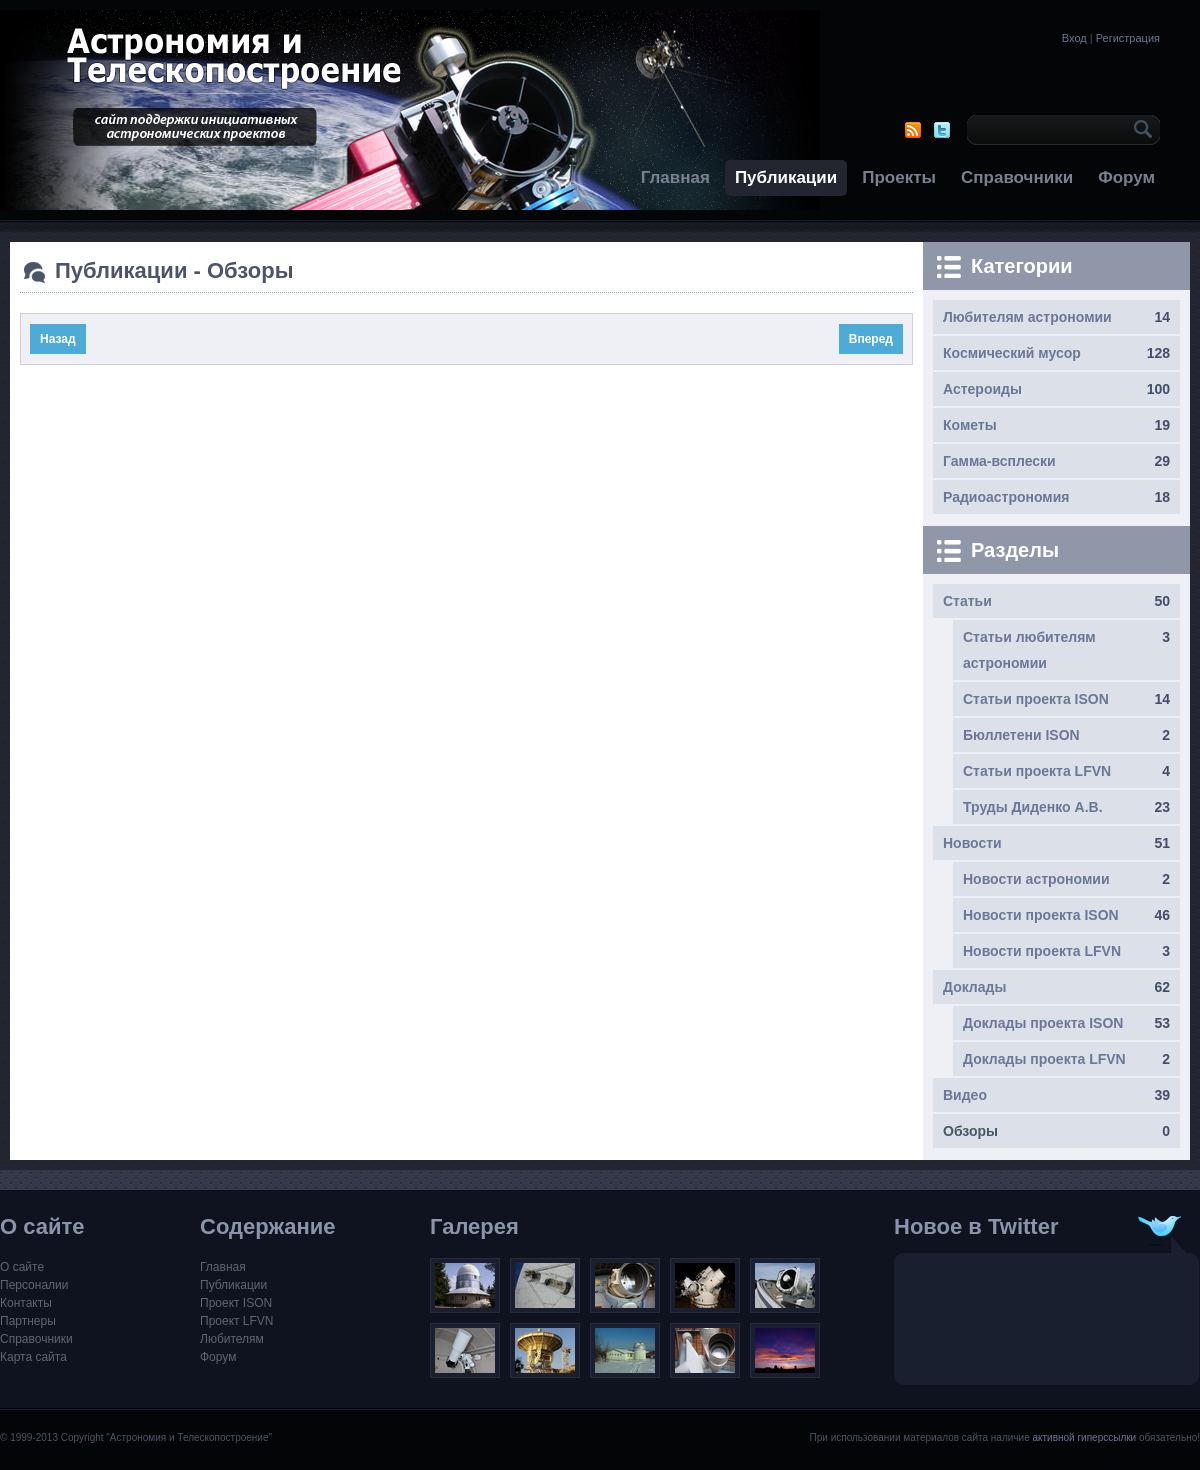 This screenshot has width=1200, height=1470. I want to click on Регистрация, so click(1128, 38).